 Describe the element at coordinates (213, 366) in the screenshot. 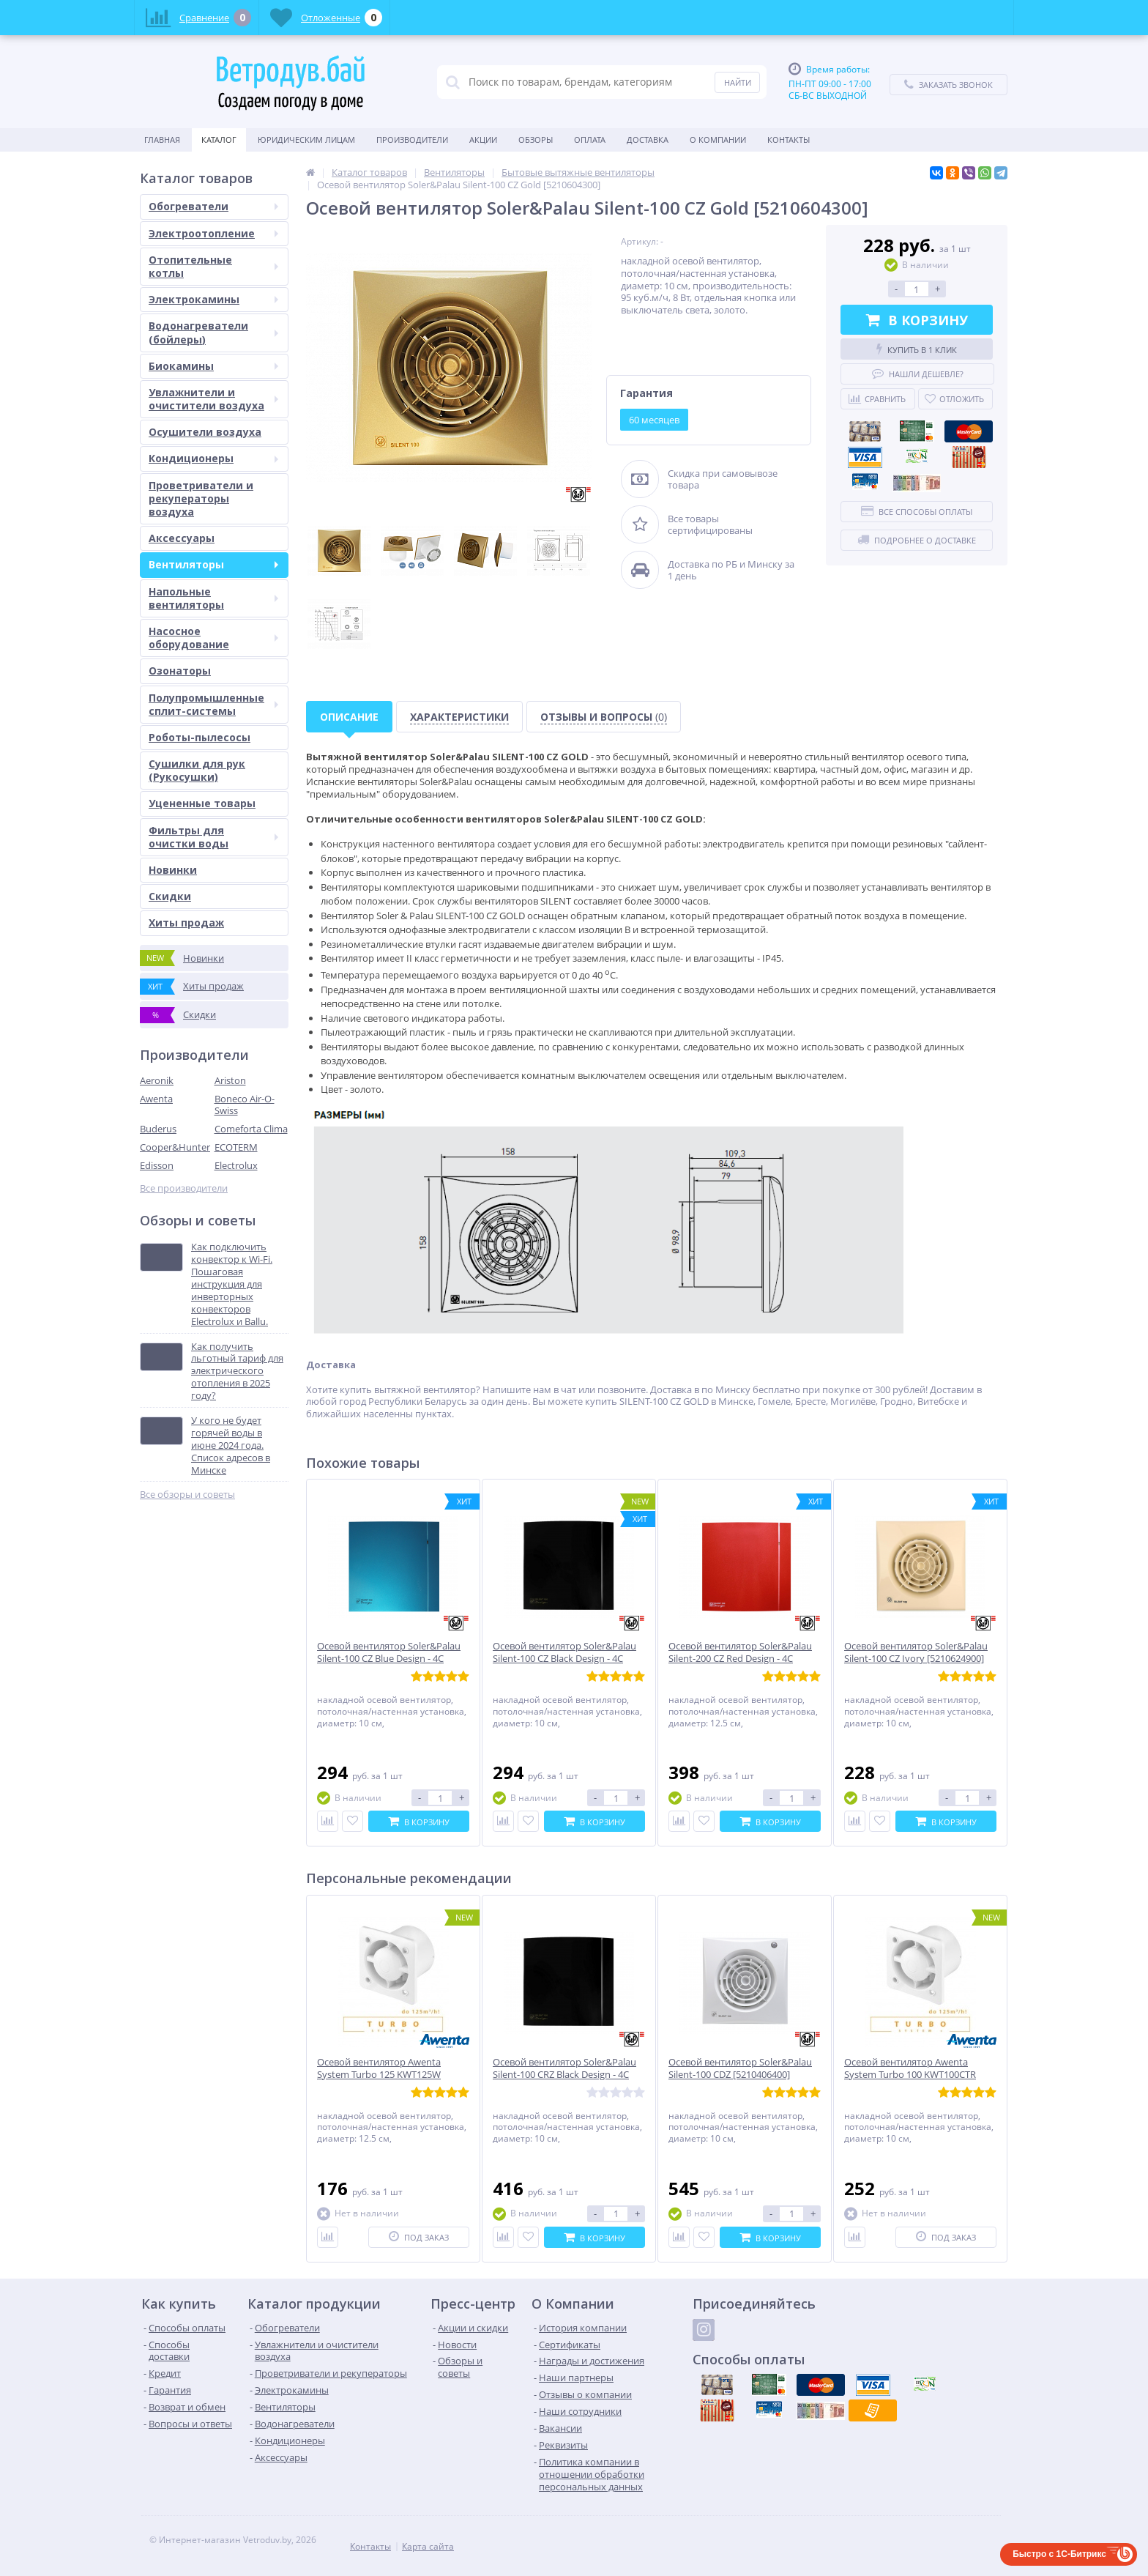

I see `Биокамины` at that location.